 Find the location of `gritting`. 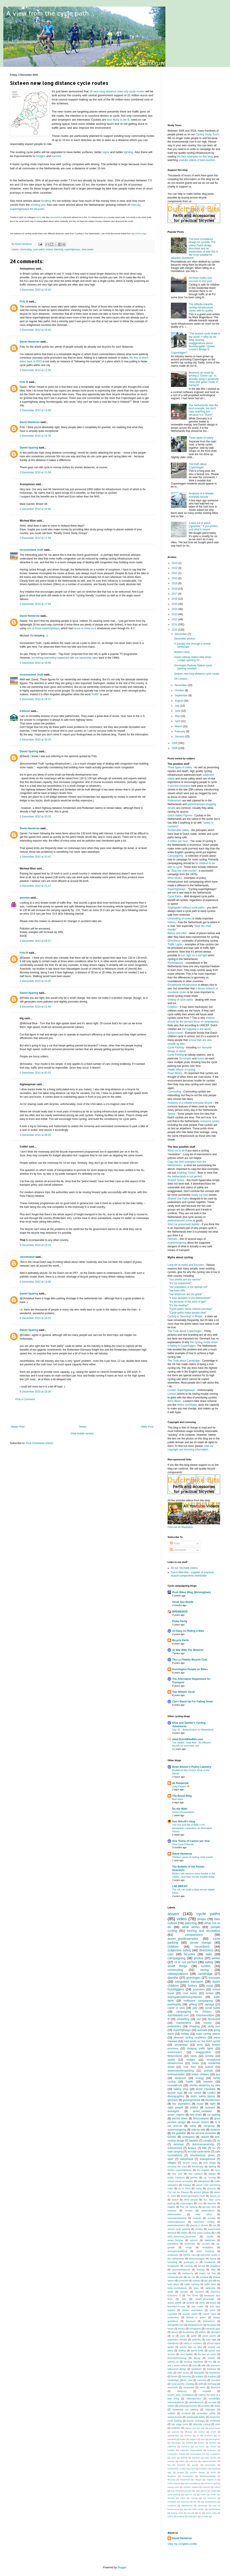

gritting is located at coordinates (193, 2004).